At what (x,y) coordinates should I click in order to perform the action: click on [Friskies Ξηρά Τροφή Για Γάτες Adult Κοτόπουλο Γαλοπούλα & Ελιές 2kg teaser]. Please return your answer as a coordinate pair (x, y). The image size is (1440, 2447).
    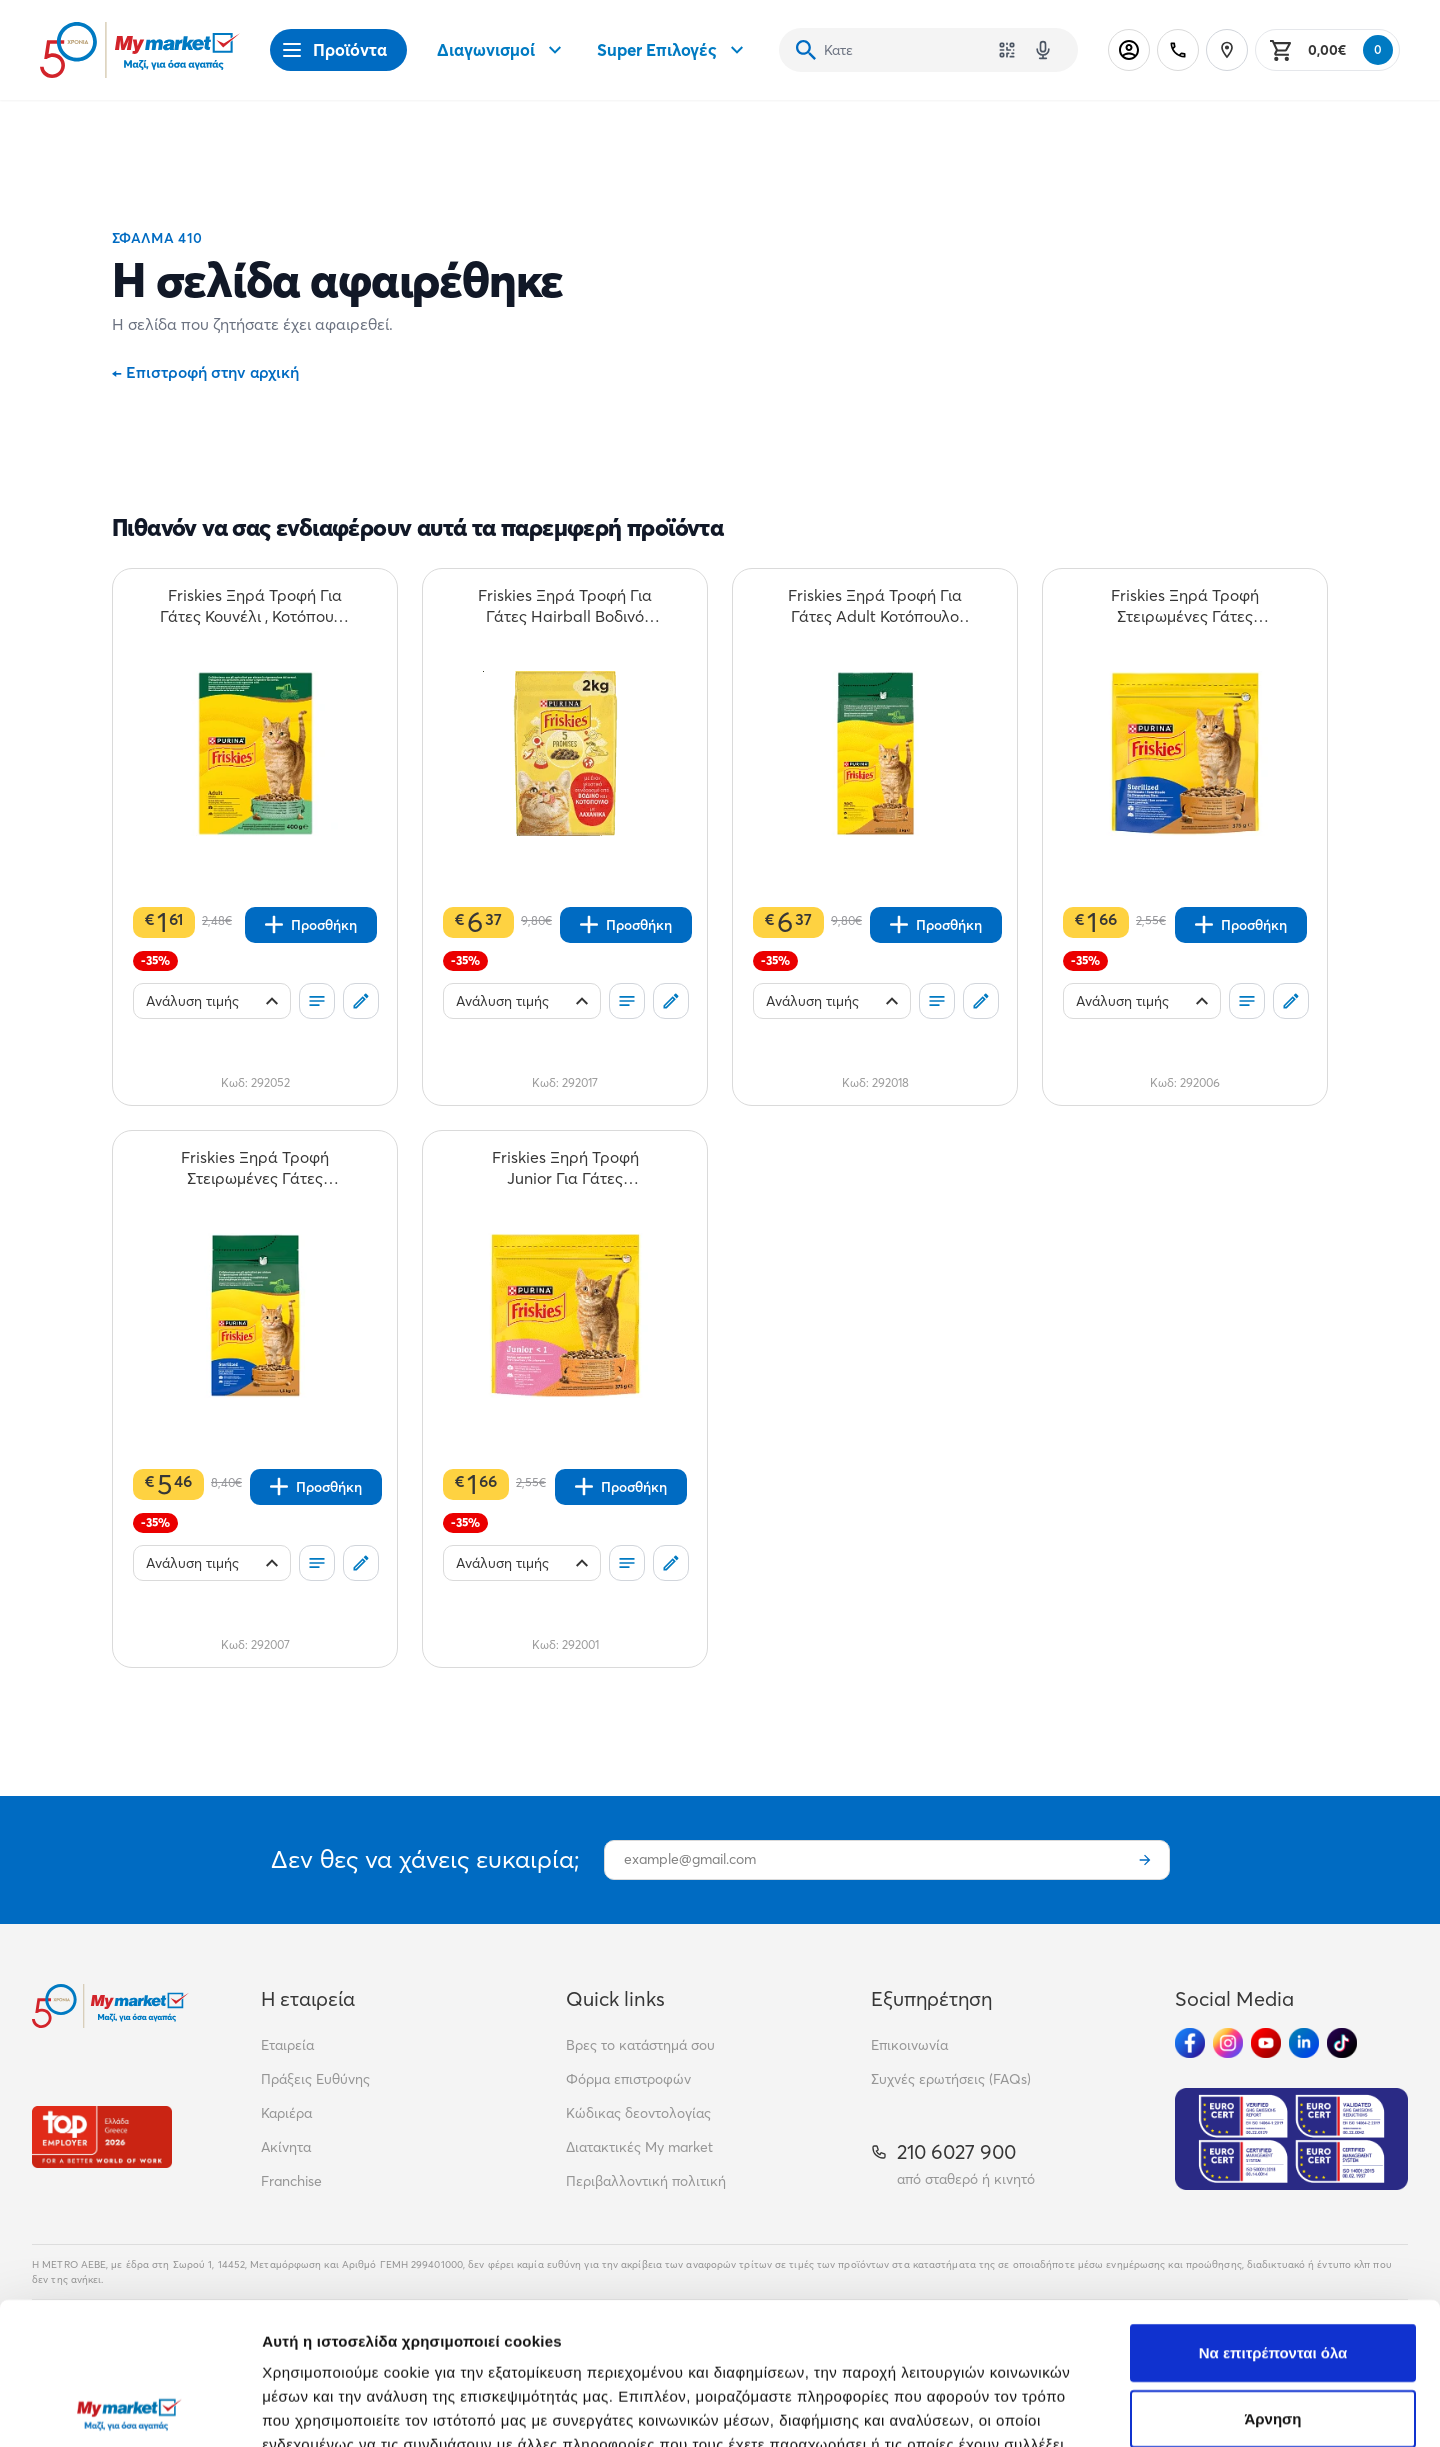
    Looking at the image, I should click on (875, 606).